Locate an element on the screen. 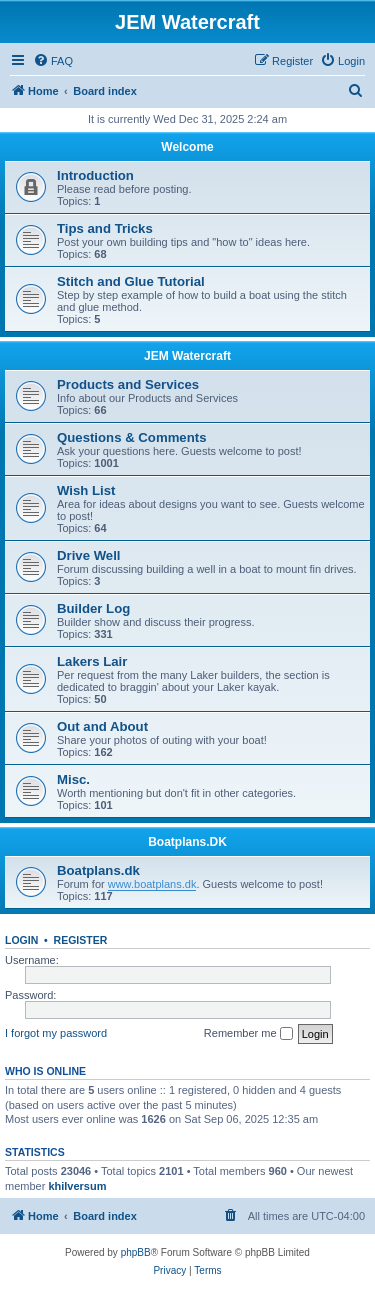  Introduction is located at coordinates (95, 175).